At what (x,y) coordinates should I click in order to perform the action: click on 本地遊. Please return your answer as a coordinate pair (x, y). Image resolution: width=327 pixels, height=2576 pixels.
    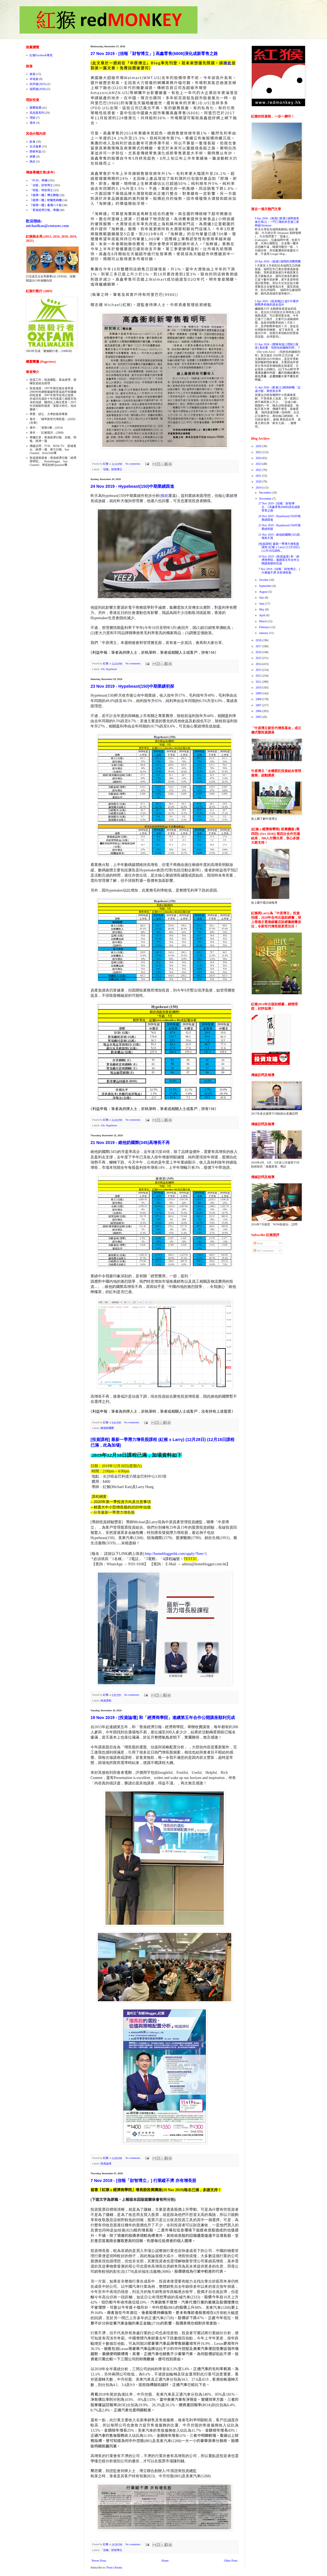
    Looking at the image, I should click on (34, 79).